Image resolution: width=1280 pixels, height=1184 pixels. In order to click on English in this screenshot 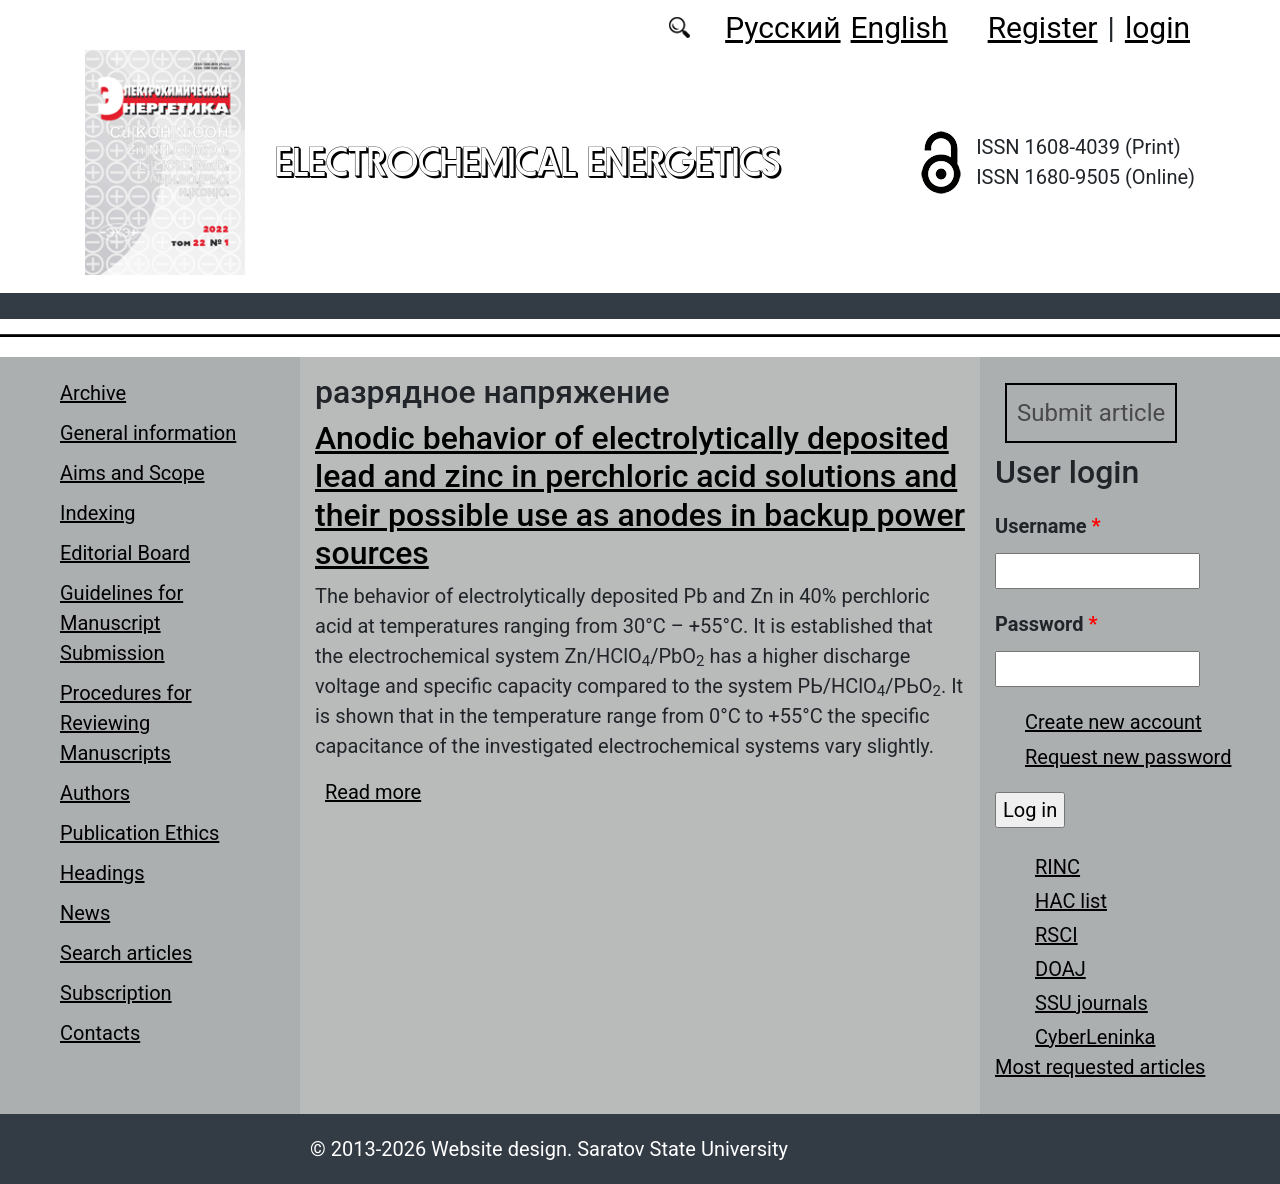, I will do `click(899, 27)`.